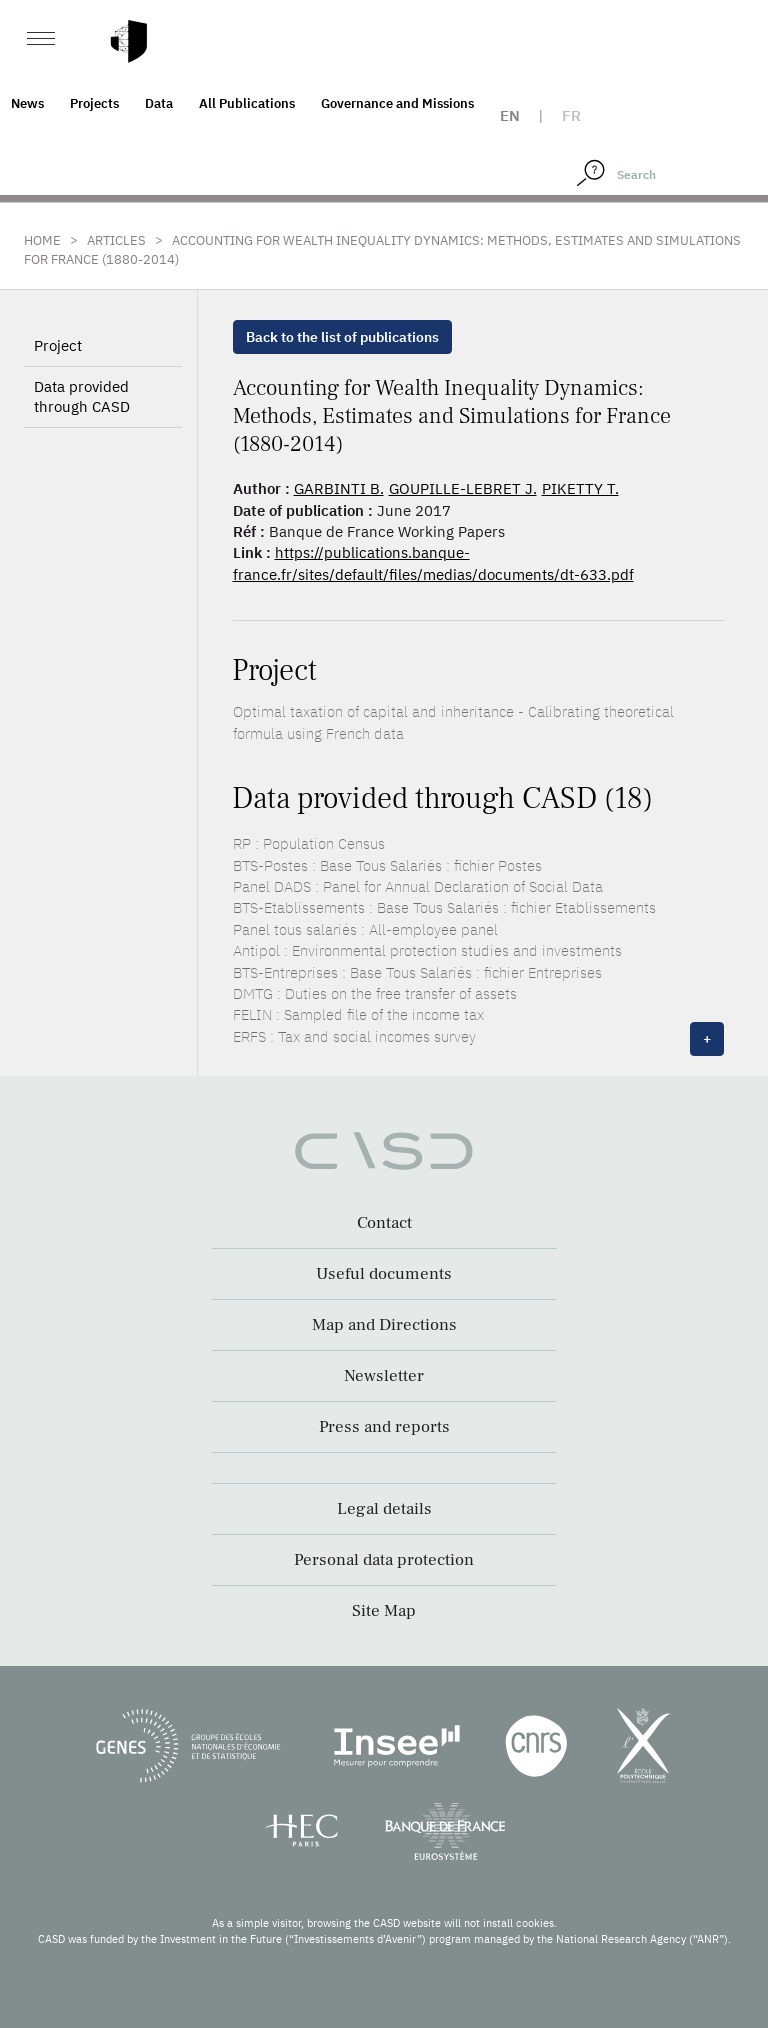 The image size is (768, 2028). I want to click on Legal details, so click(384, 1509).